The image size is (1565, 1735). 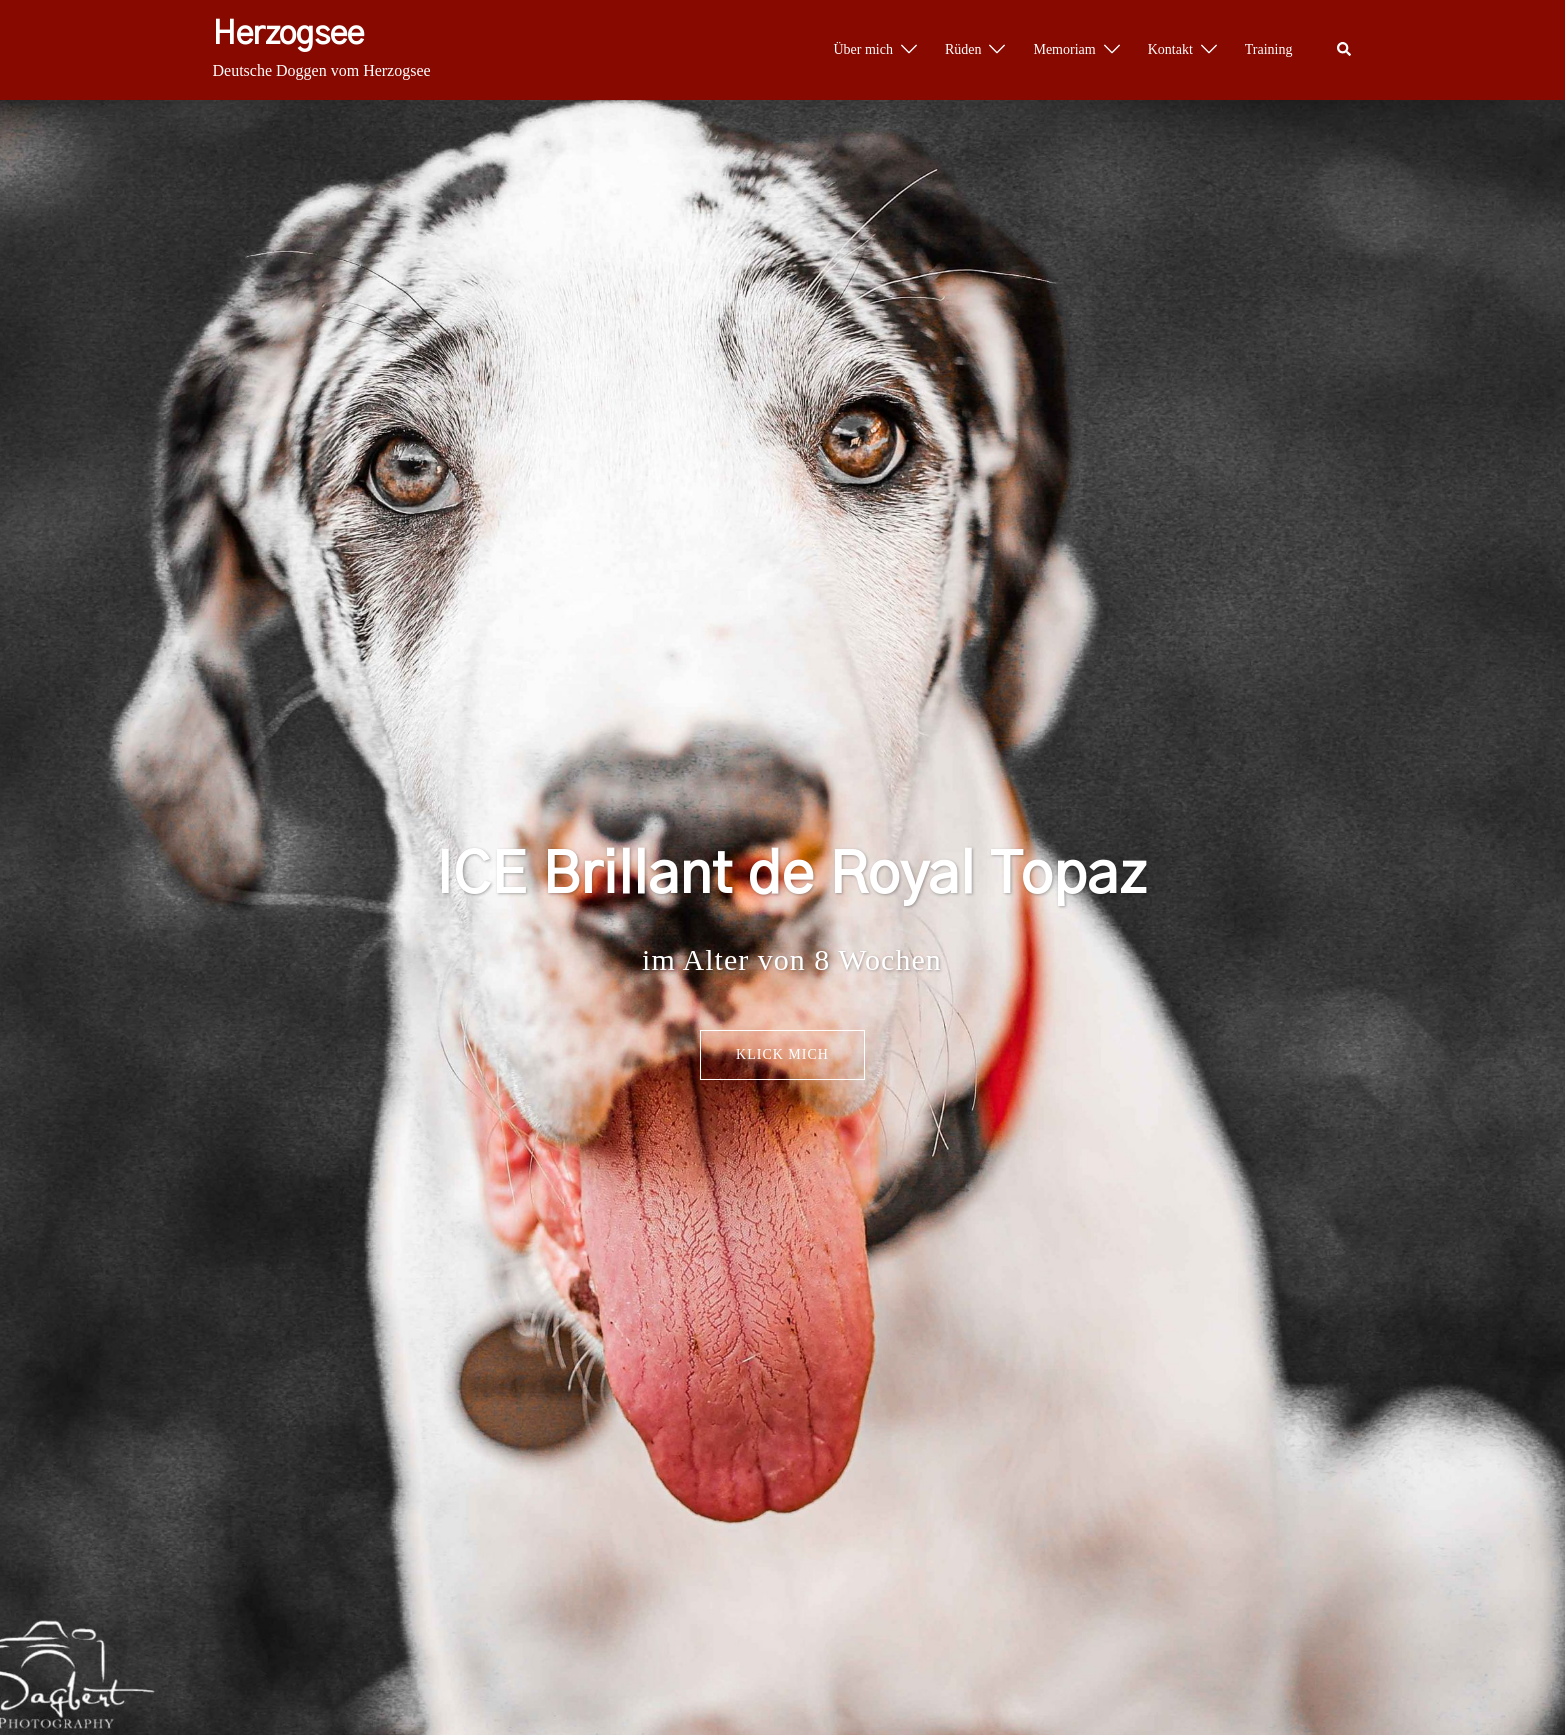 What do you see at coordinates (1170, 49) in the screenshot?
I see `Kontakt` at bounding box center [1170, 49].